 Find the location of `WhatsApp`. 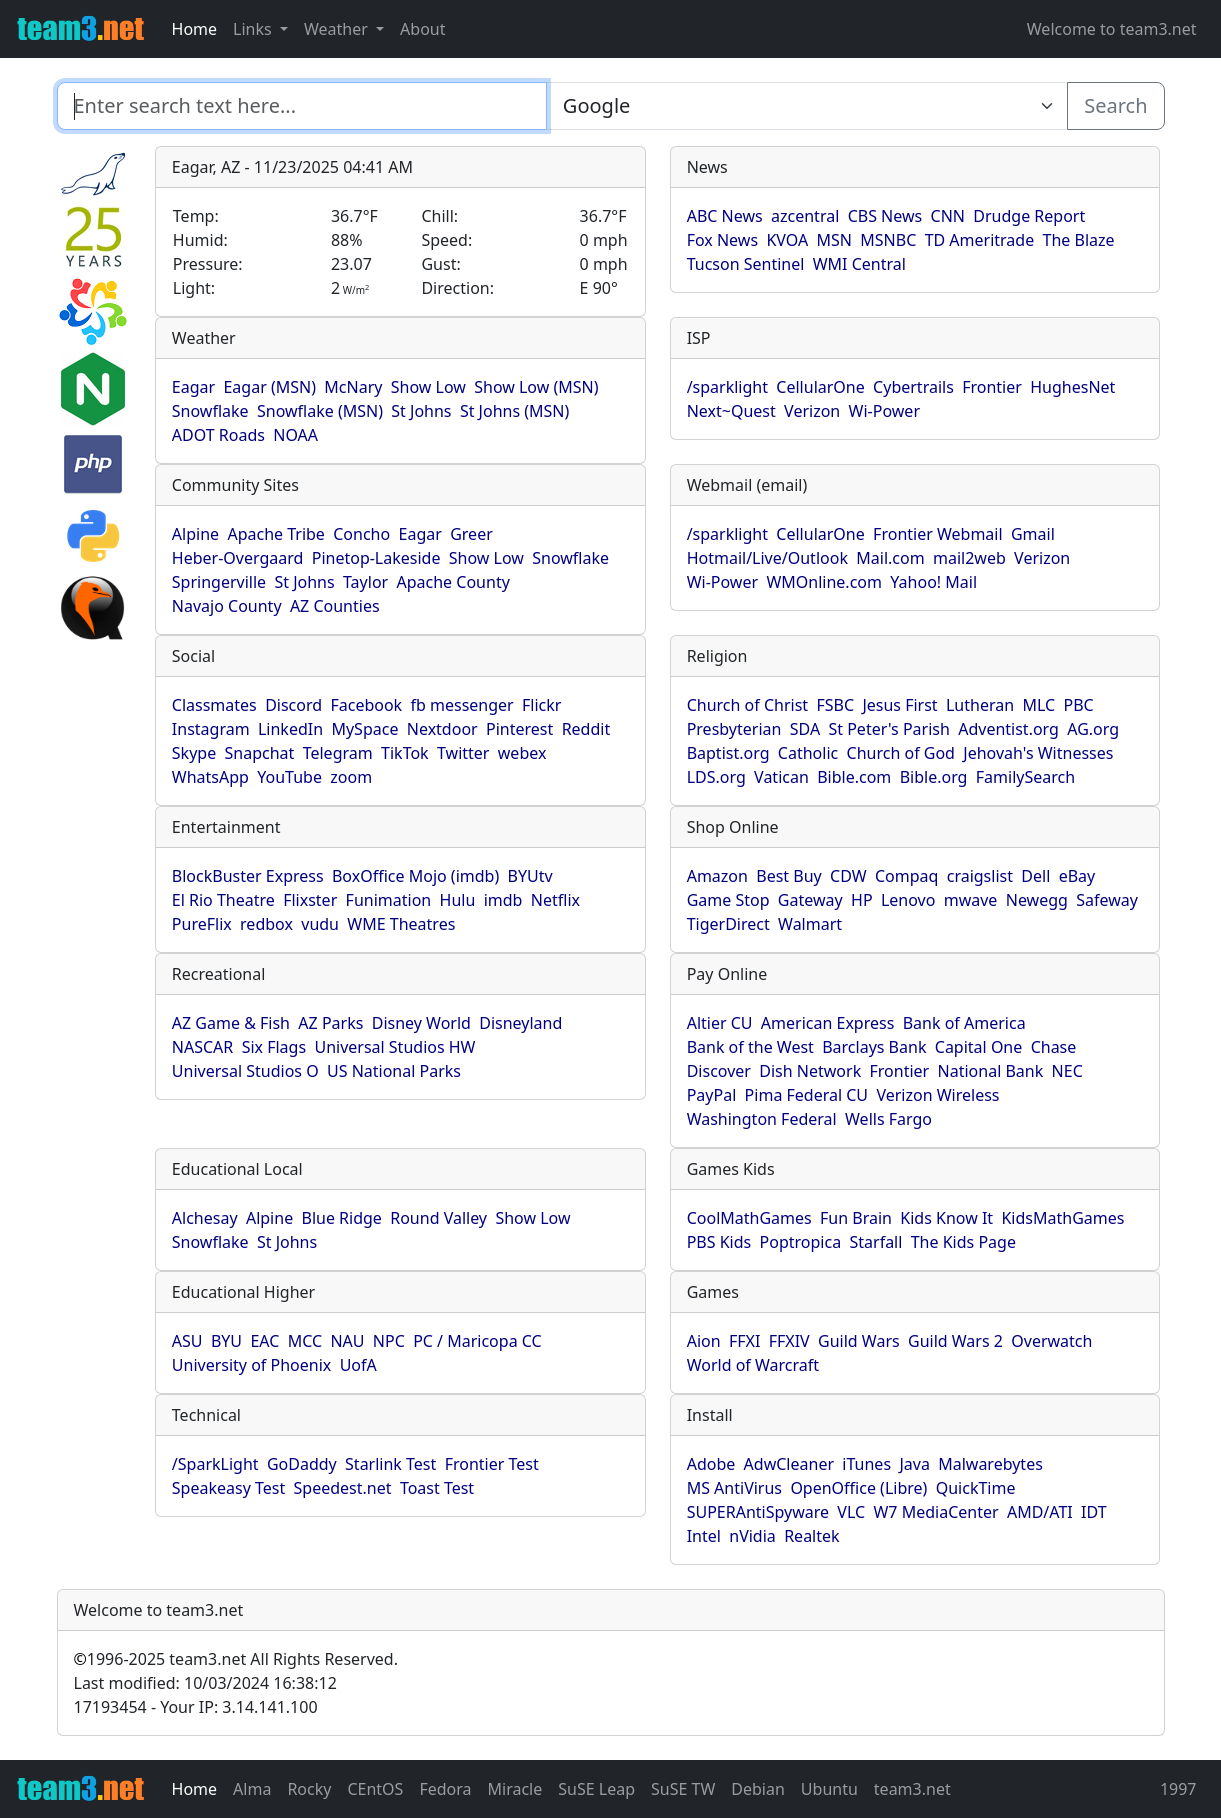

WhatsApp is located at coordinates (210, 777).